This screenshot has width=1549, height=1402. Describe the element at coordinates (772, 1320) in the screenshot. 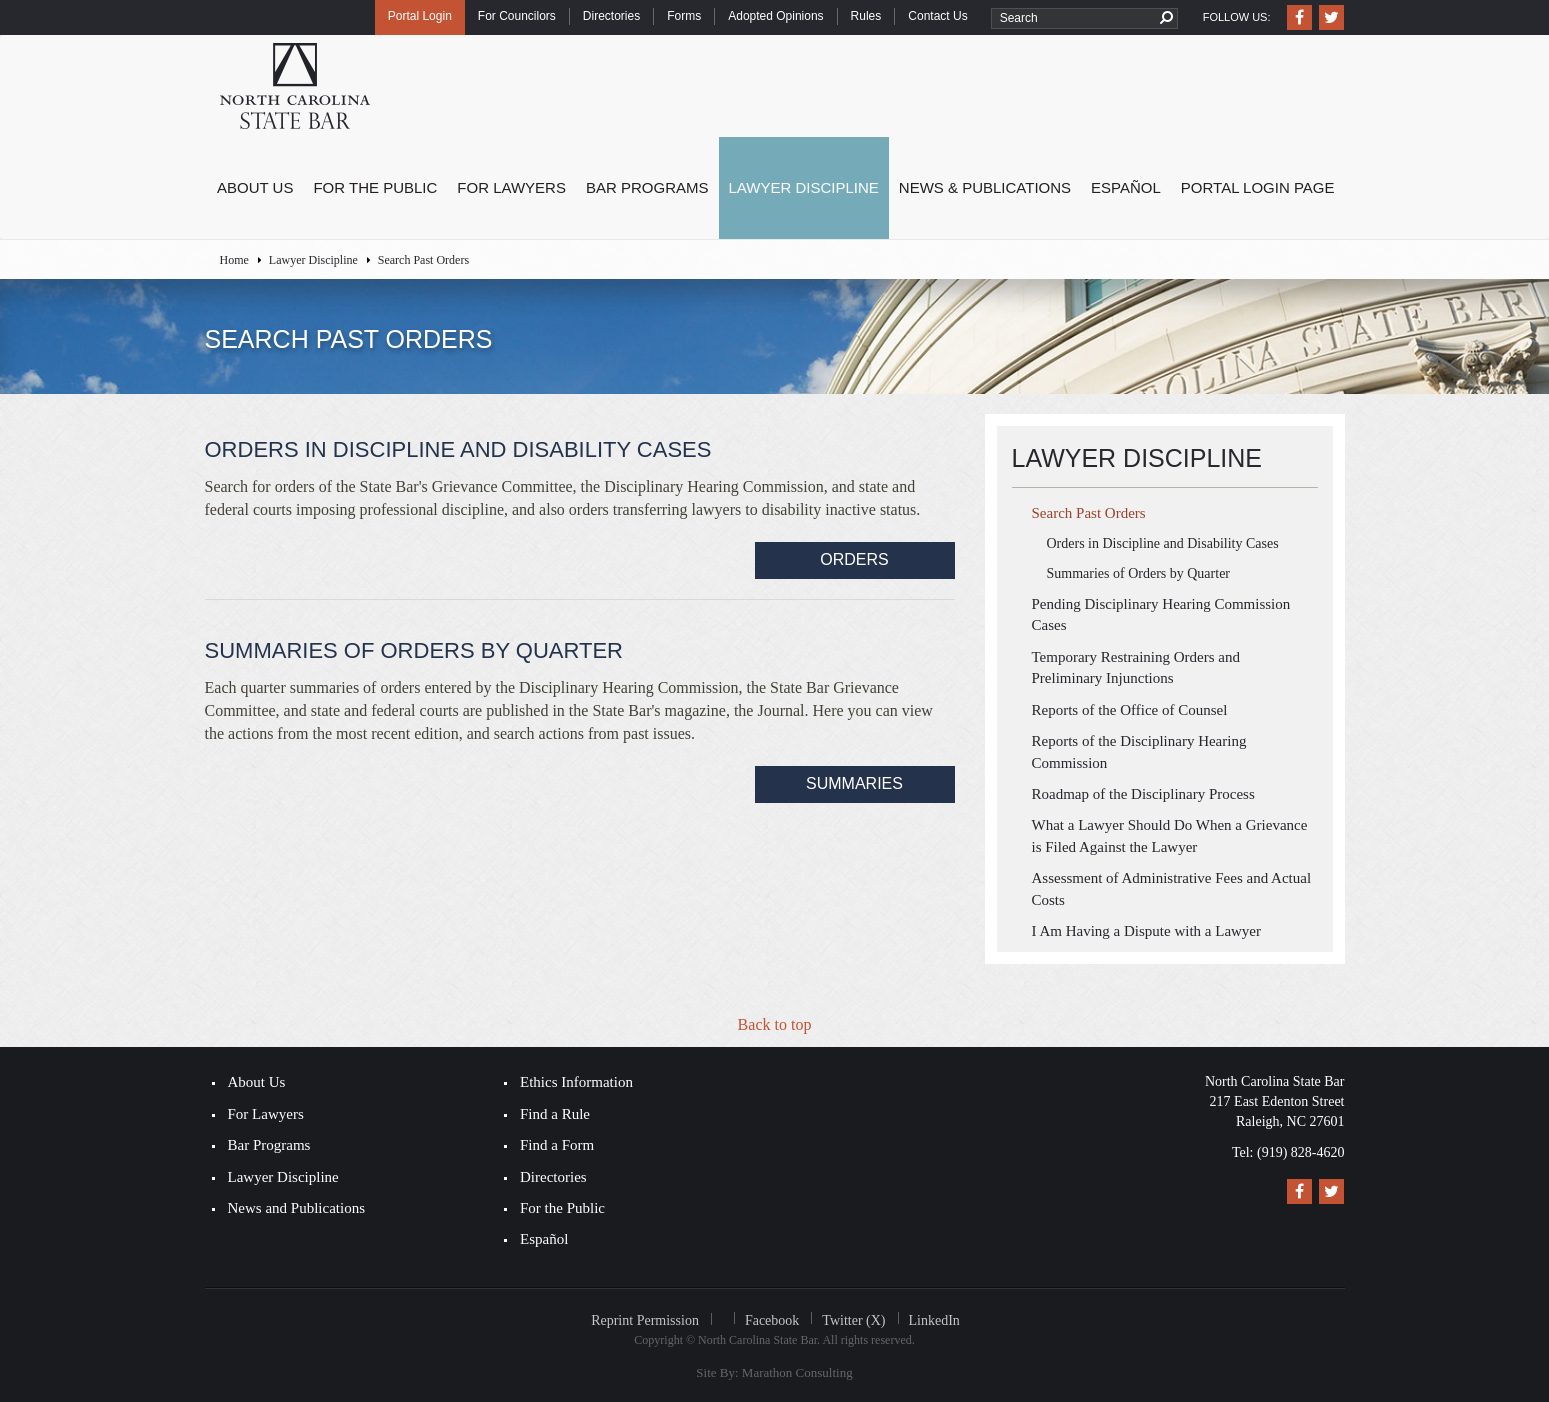

I see `Facebook` at that location.